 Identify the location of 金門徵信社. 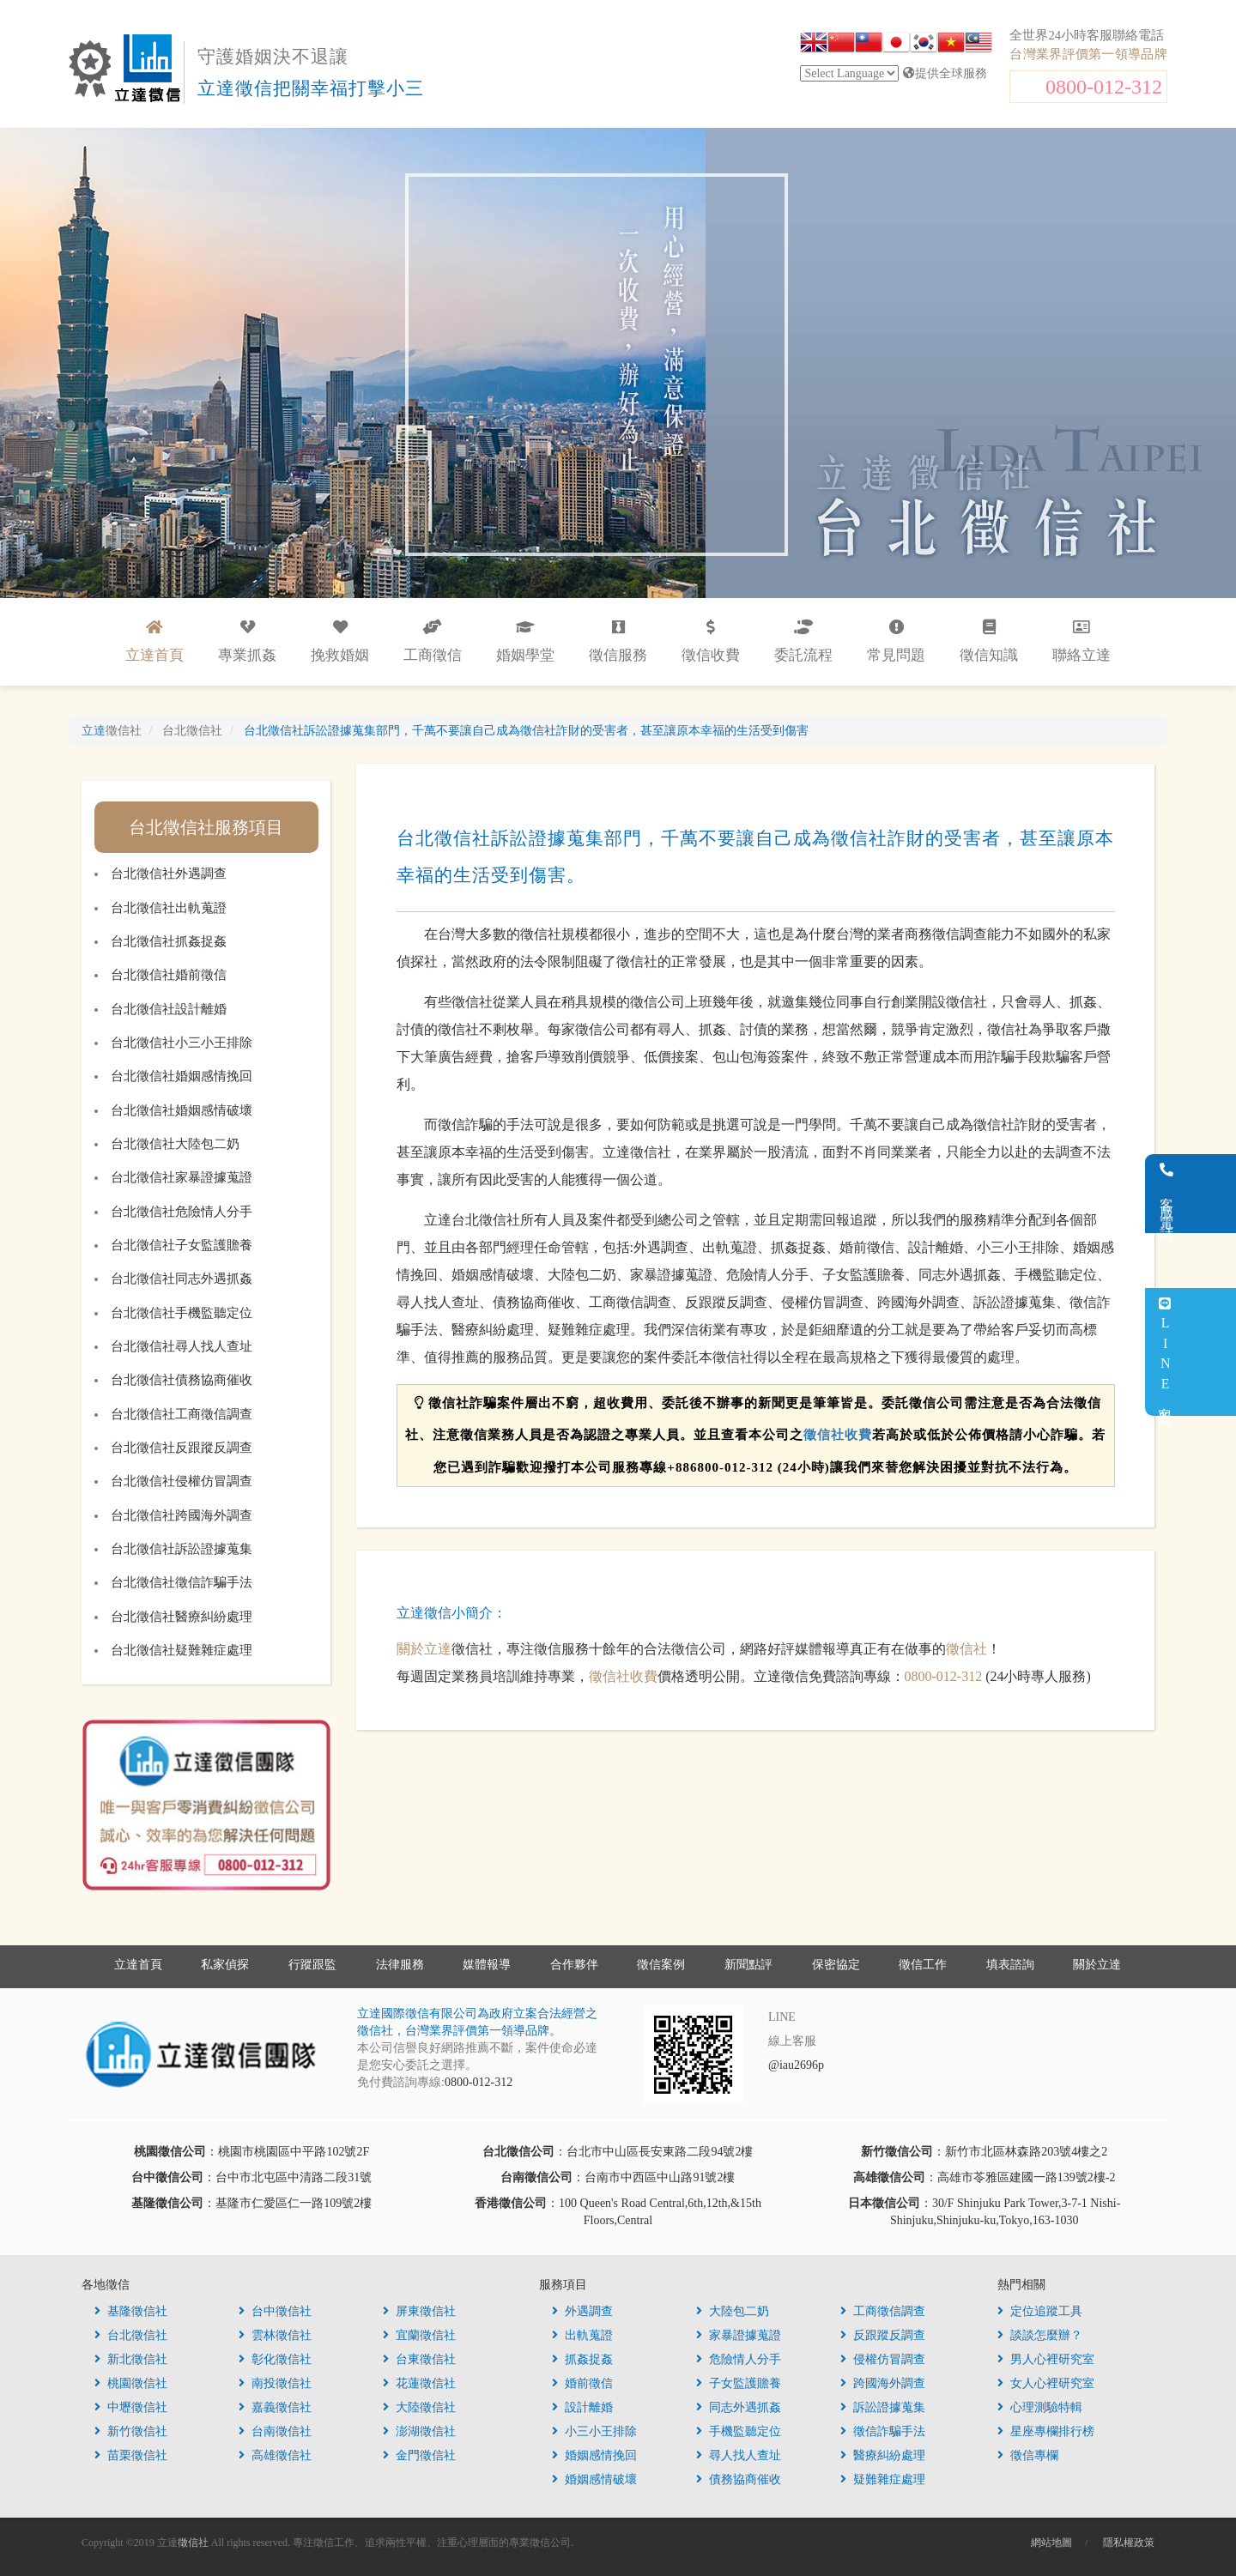
(419, 2455).